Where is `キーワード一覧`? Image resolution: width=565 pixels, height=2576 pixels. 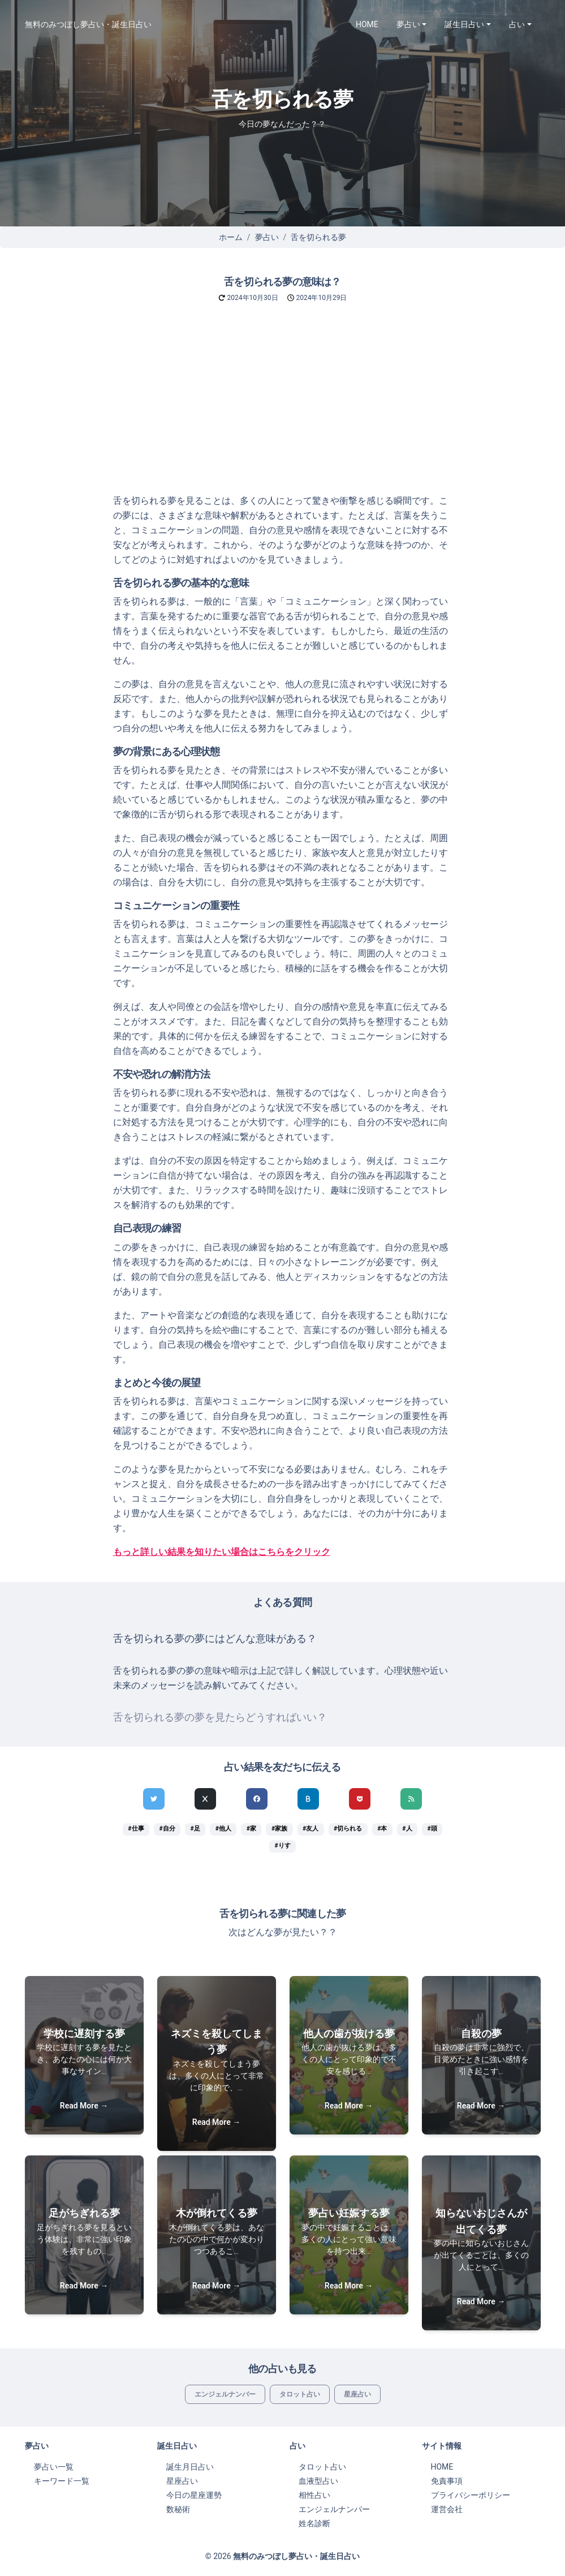
キーワード一覧 is located at coordinates (61, 2480).